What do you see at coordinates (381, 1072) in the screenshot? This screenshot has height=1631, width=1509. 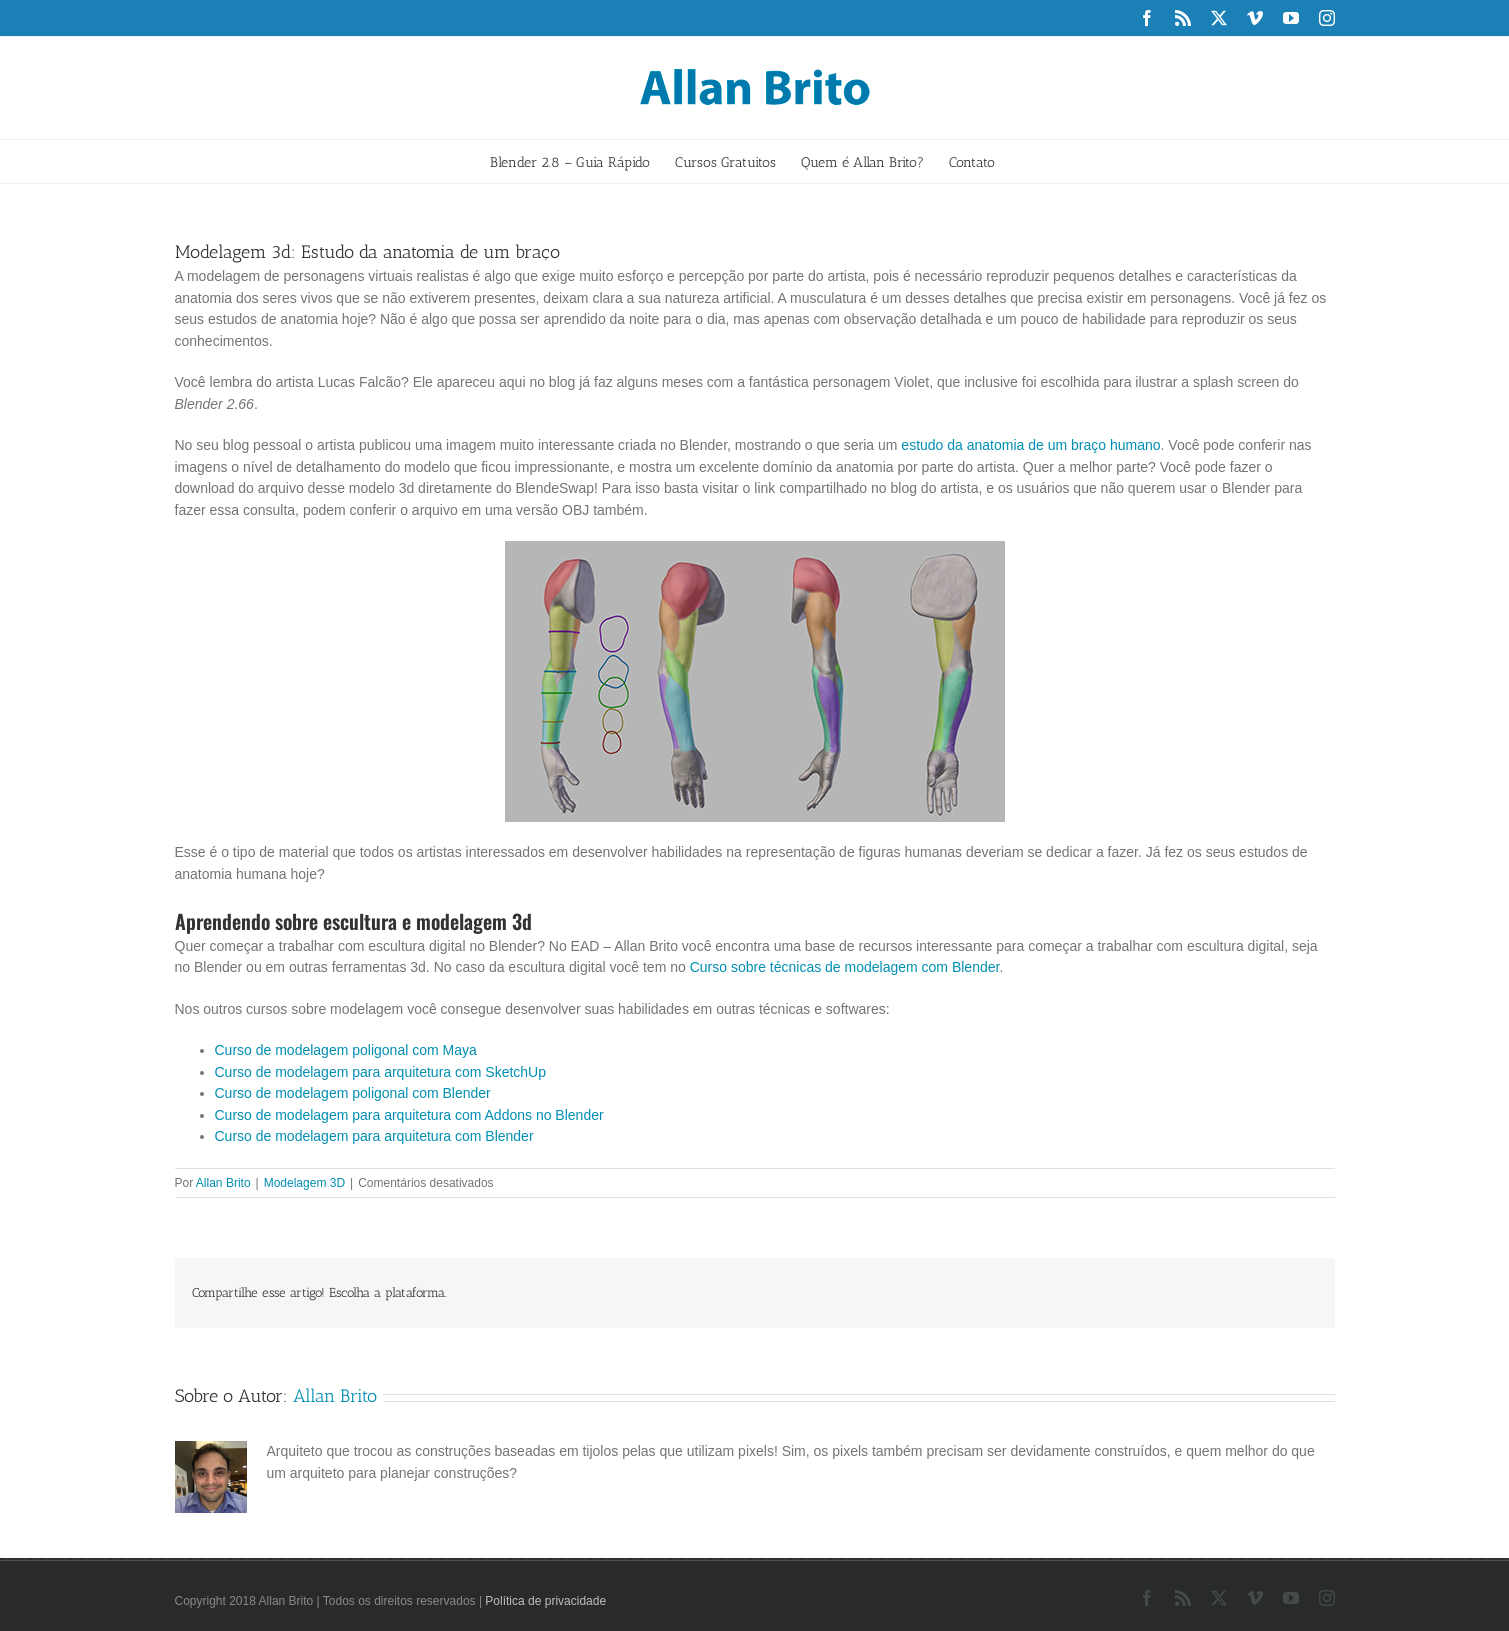 I see `Curso de modelagem para arquitetura com SketchUp` at bounding box center [381, 1072].